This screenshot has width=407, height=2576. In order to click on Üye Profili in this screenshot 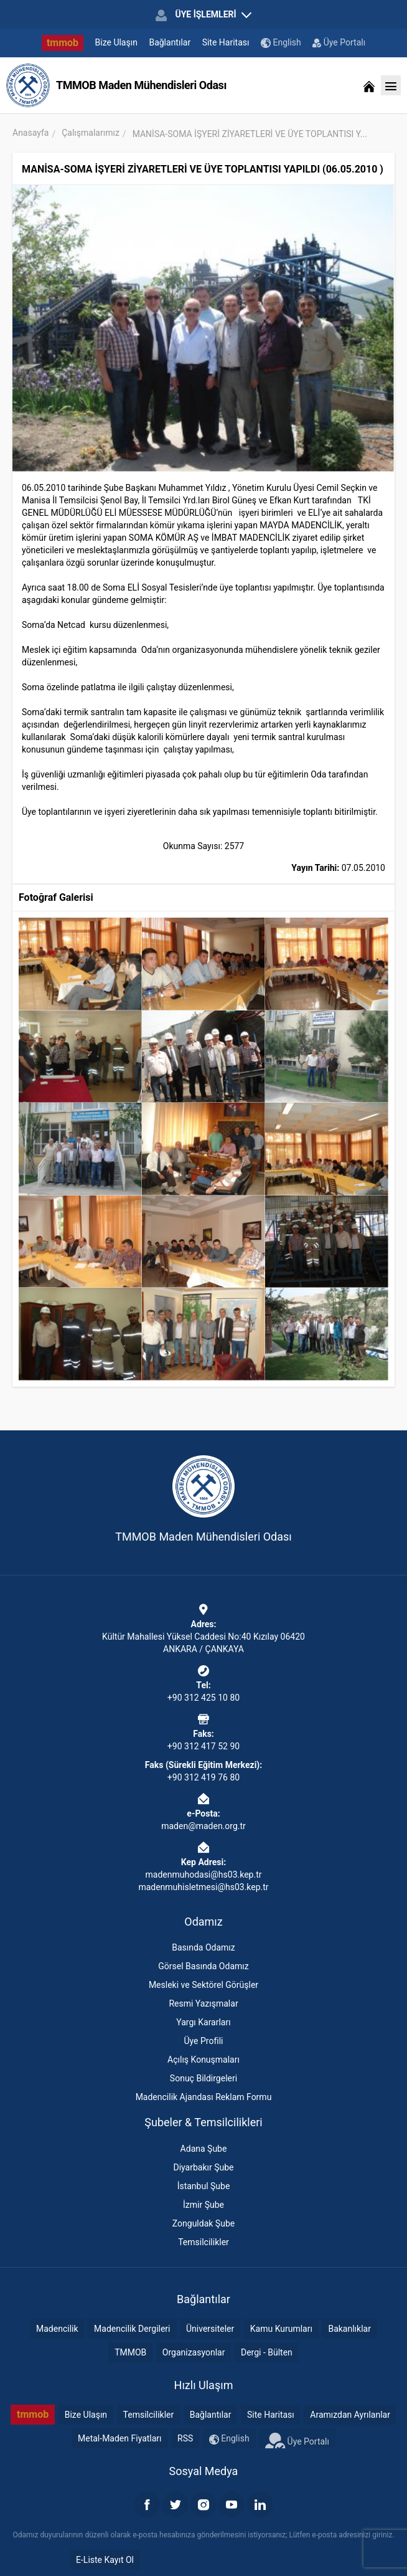, I will do `click(203, 2041)`.